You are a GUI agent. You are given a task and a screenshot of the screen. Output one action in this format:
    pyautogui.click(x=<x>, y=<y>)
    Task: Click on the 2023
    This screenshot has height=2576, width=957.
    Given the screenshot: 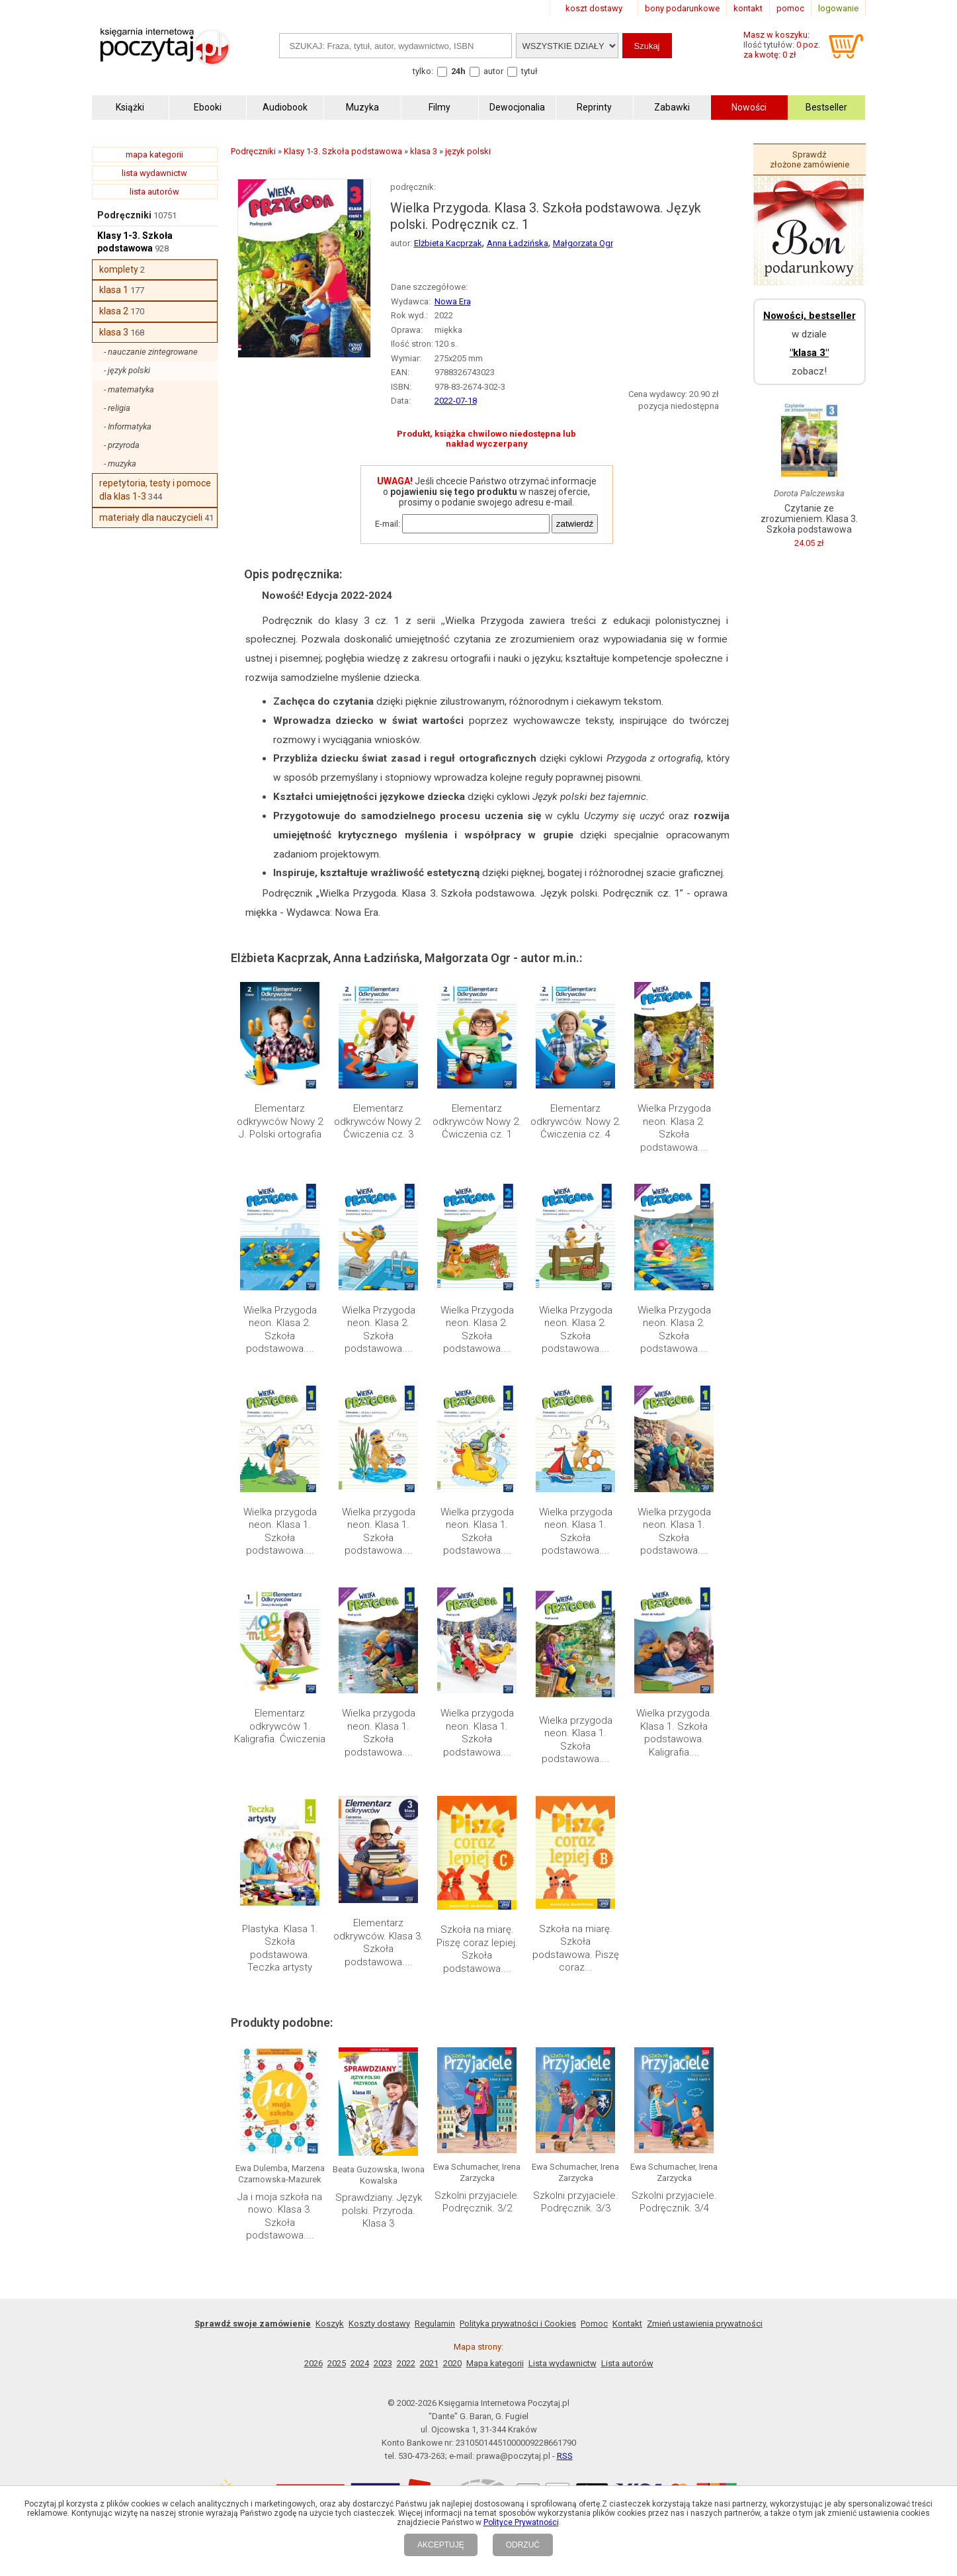 What is the action you would take?
    pyautogui.click(x=383, y=2363)
    